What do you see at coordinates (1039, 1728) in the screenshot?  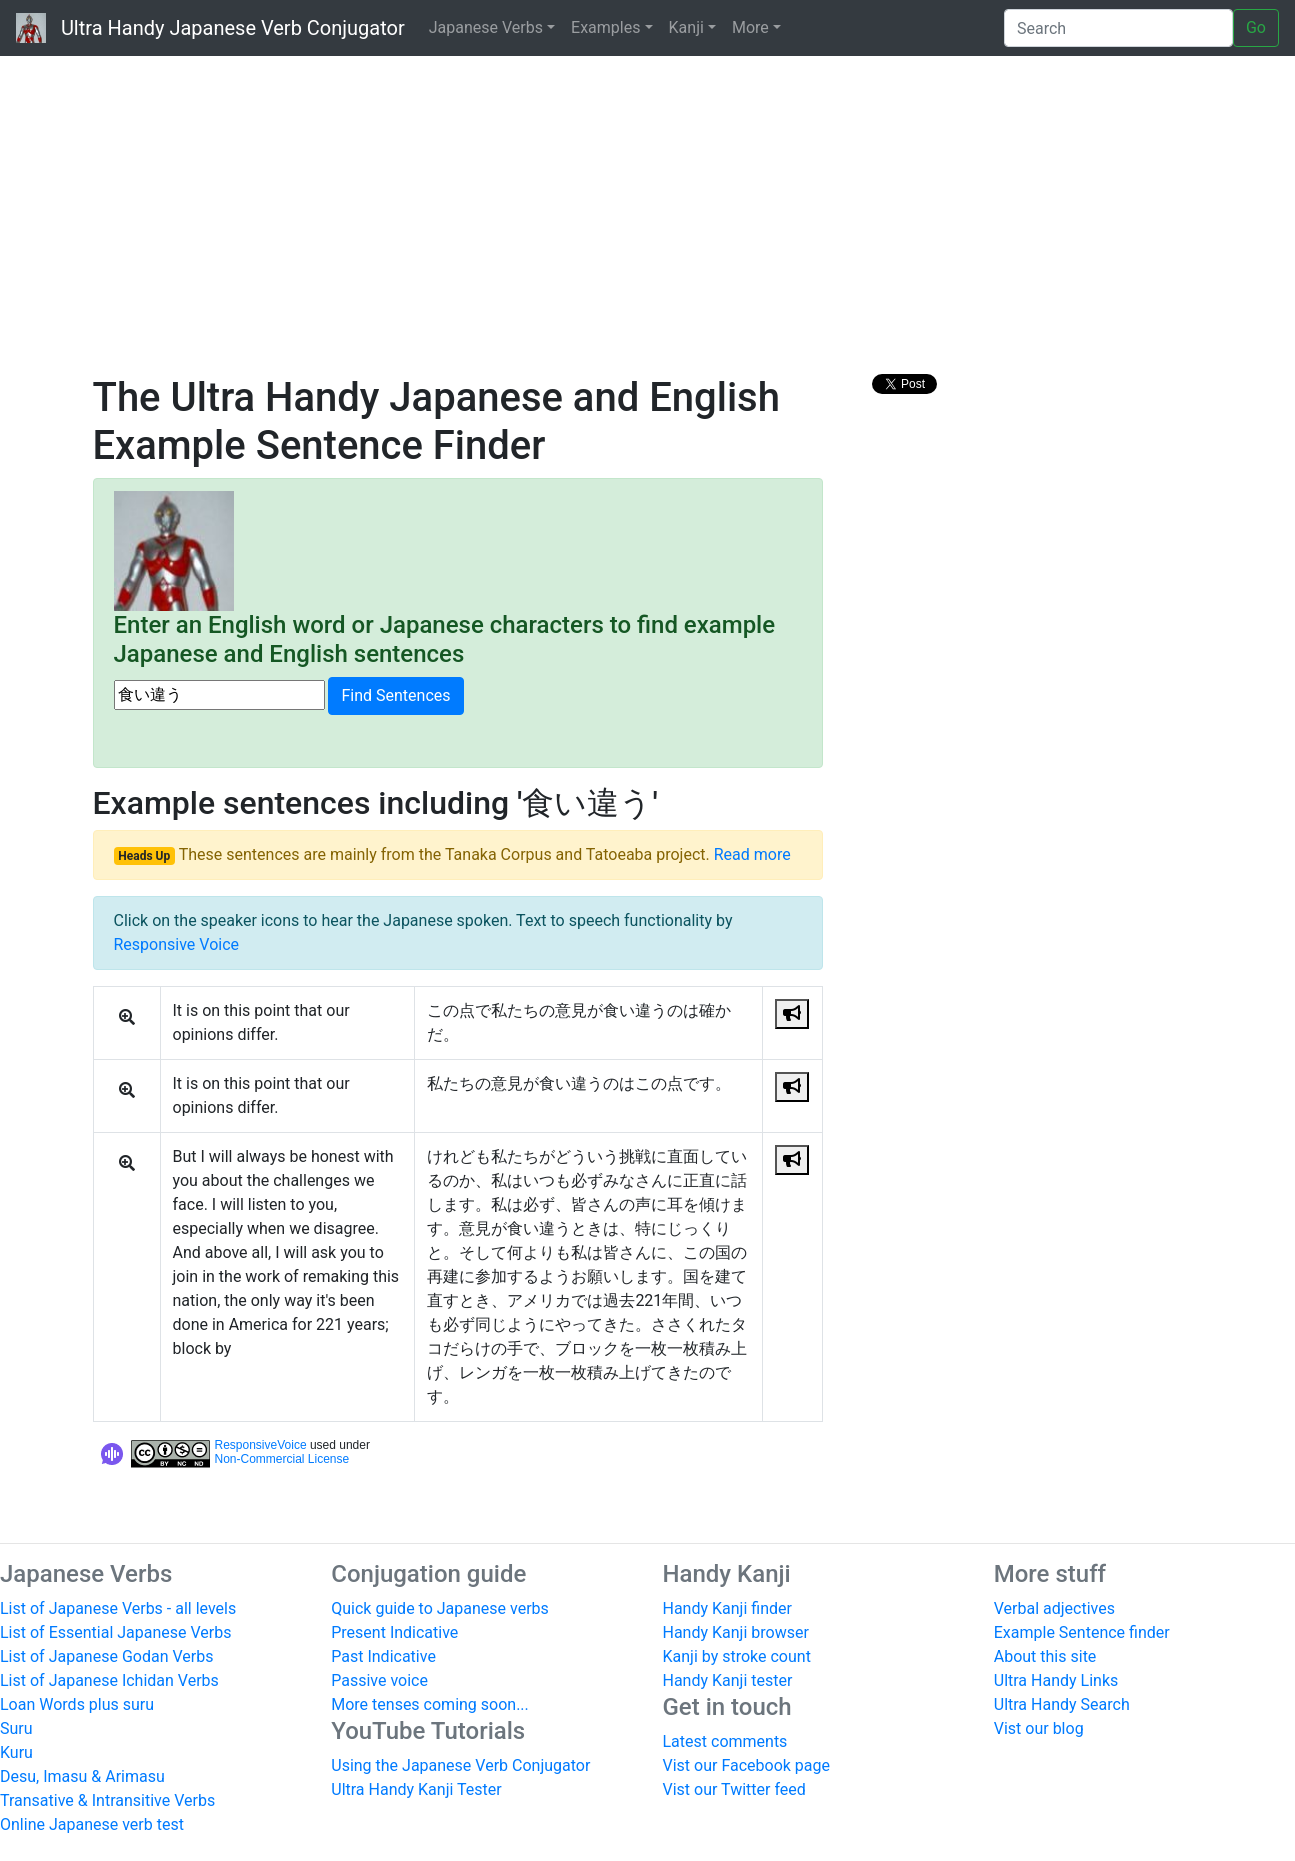 I see `Vist our blog` at bounding box center [1039, 1728].